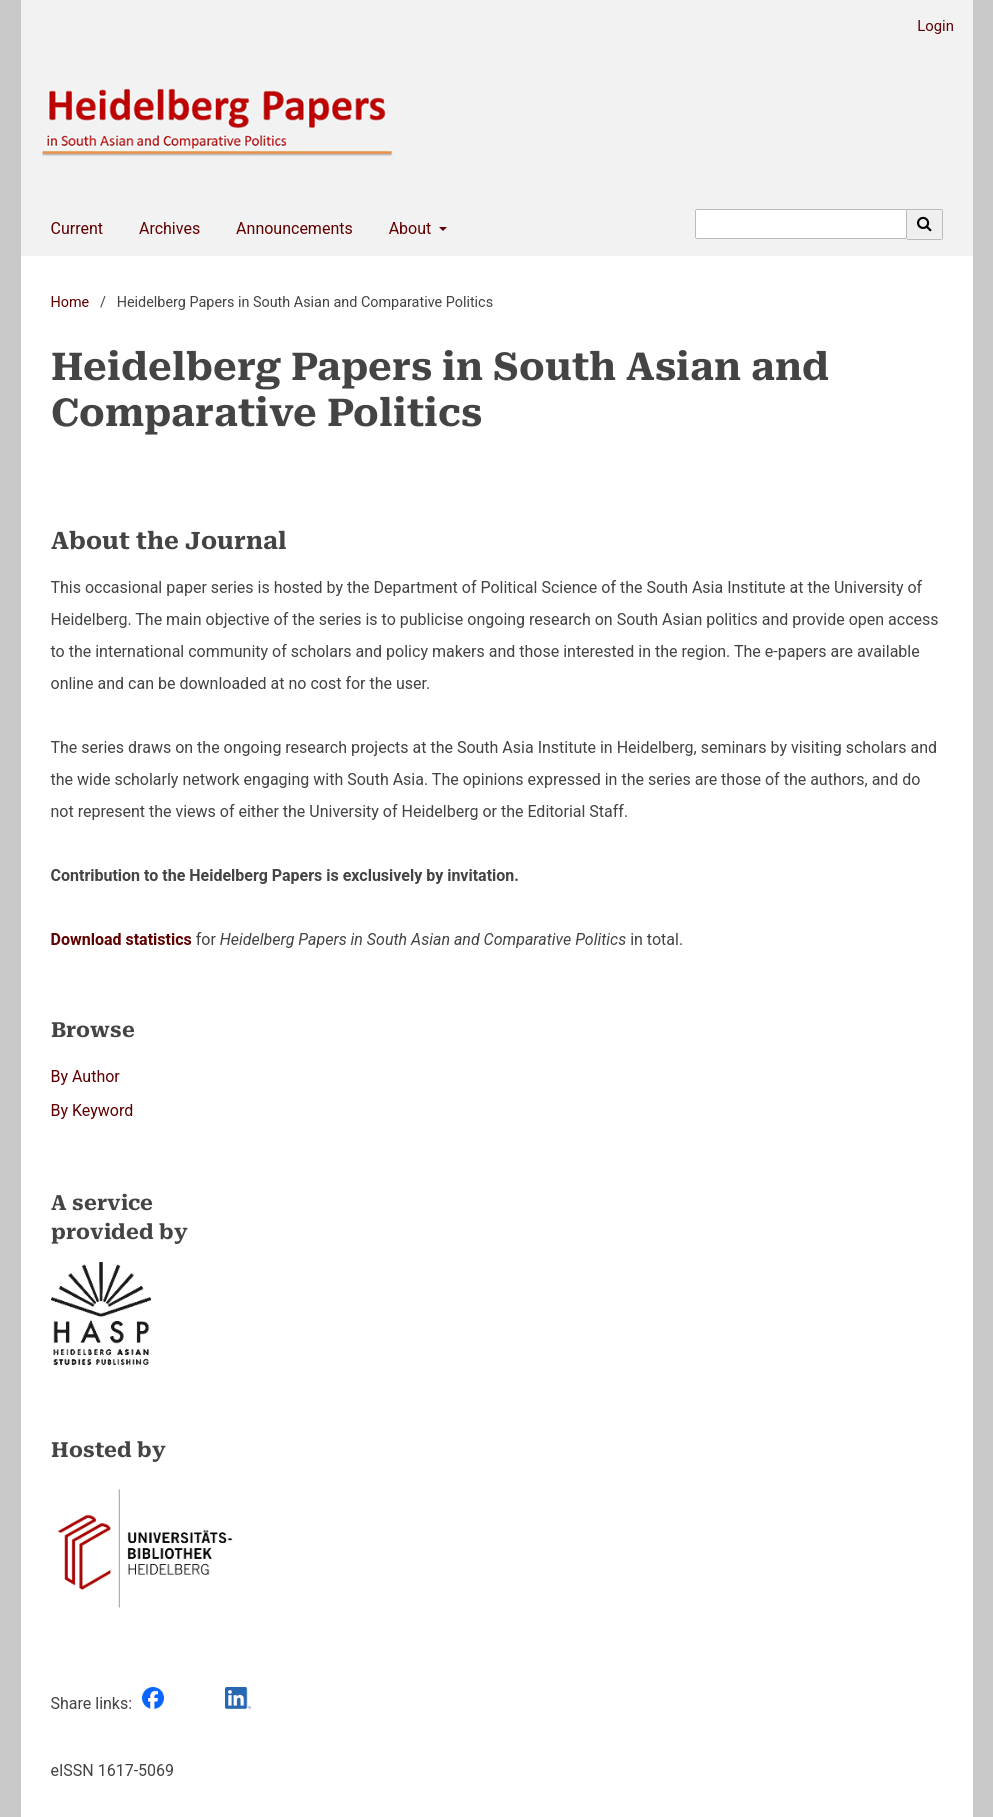 This screenshot has height=1817, width=993. I want to click on Login, so click(928, 26).